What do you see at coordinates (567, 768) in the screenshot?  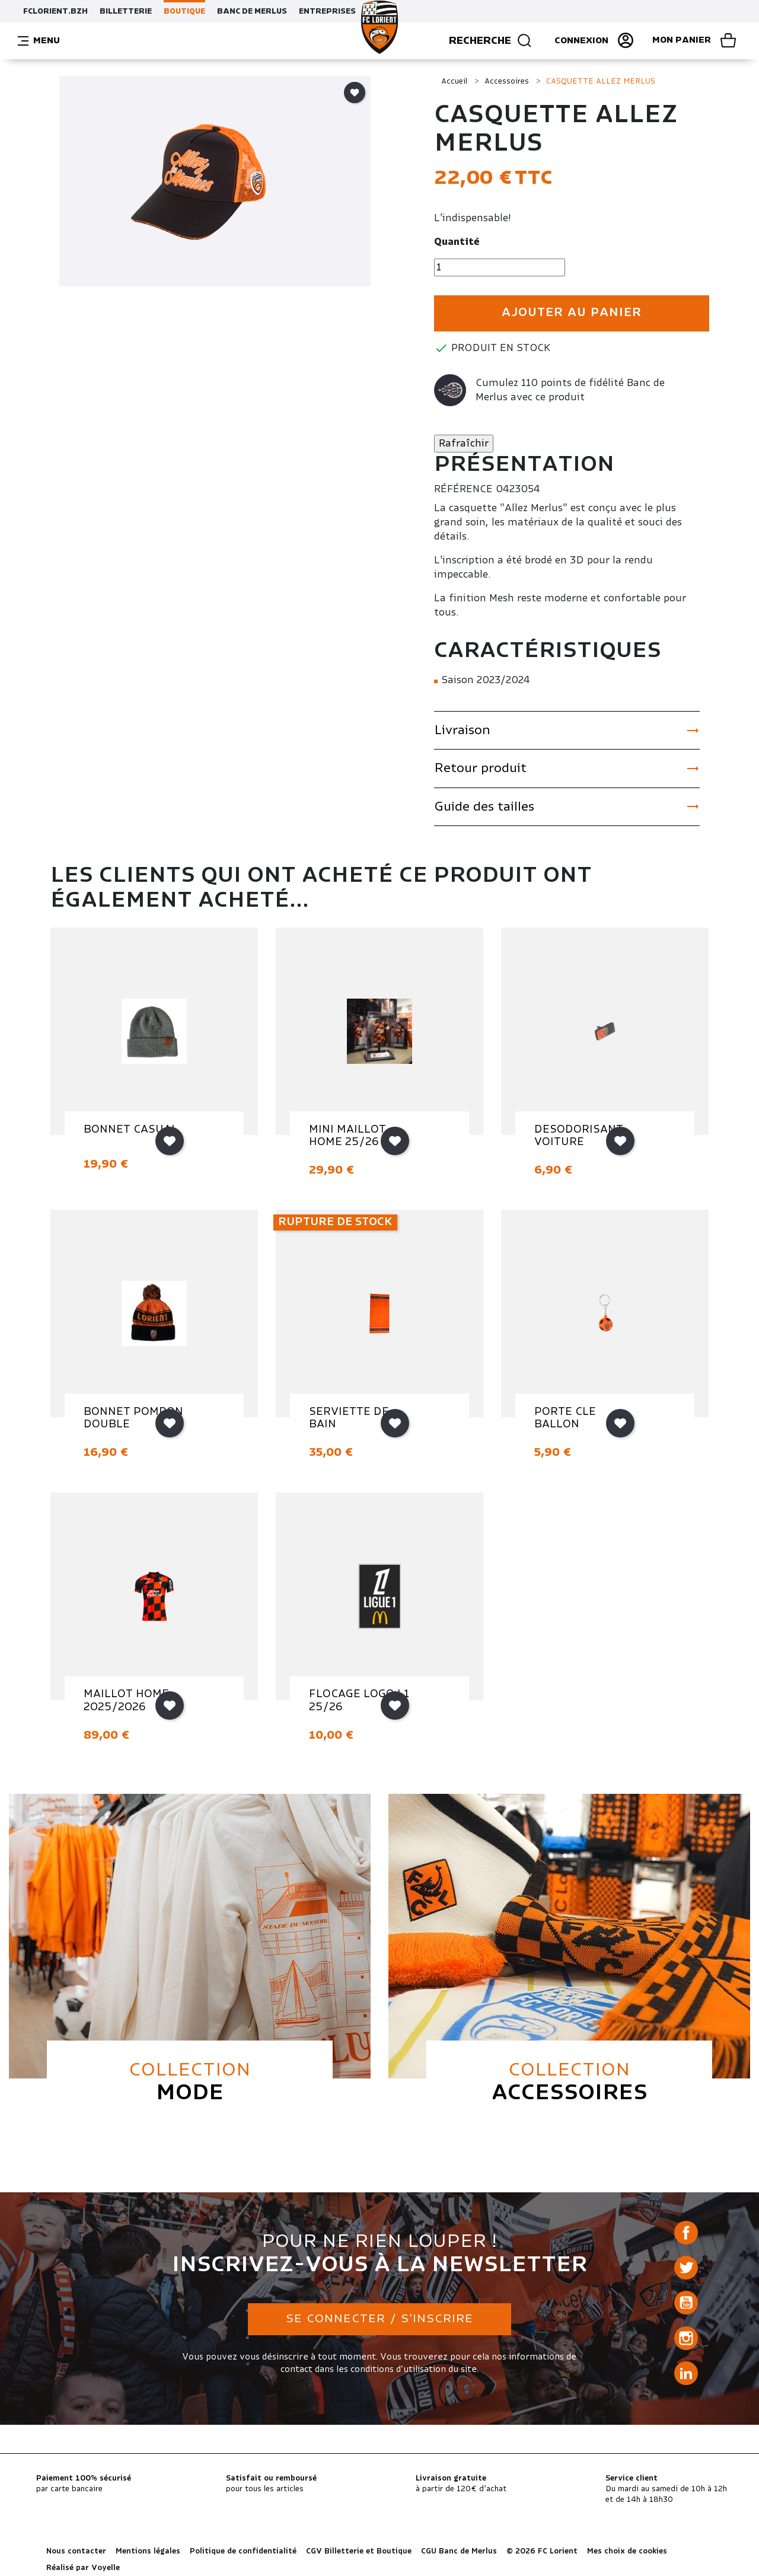 I see `Retour produit` at bounding box center [567, 768].